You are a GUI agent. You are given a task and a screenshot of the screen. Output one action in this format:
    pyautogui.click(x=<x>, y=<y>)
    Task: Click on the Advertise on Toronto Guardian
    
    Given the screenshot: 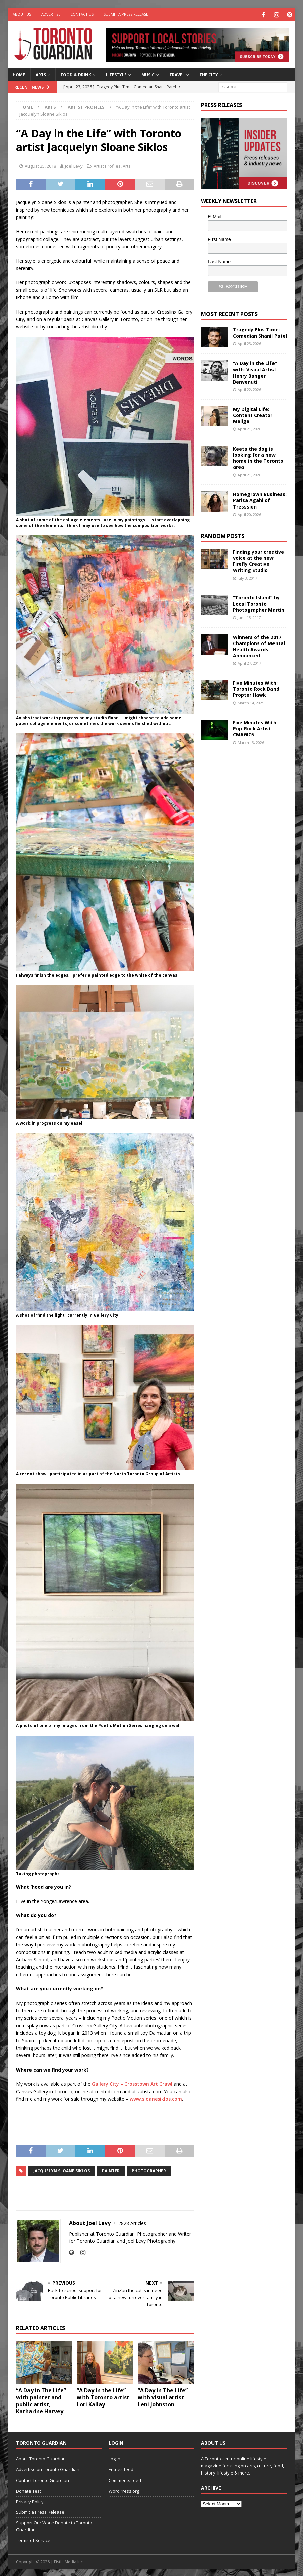 What is the action you would take?
    pyautogui.click(x=47, y=2468)
    